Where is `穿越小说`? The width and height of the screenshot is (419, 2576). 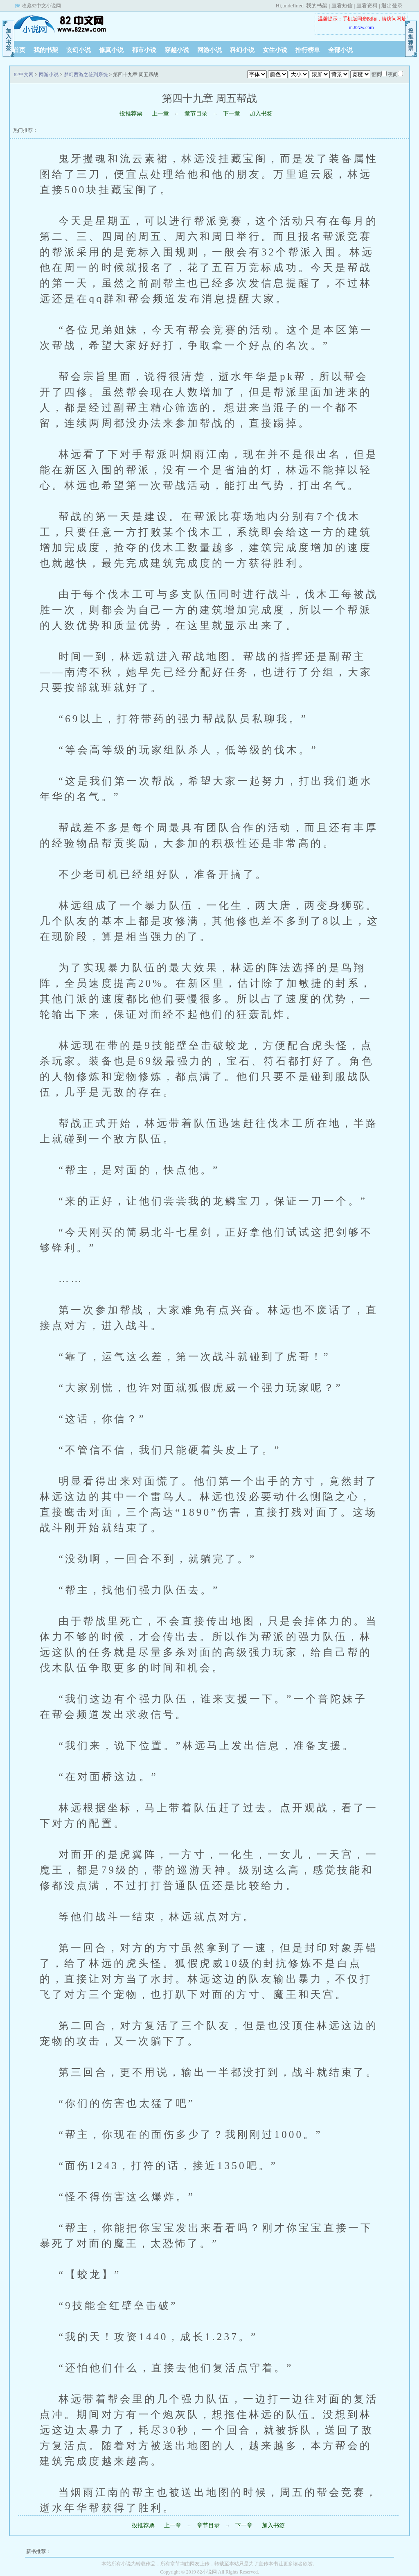
穿越小说 is located at coordinates (176, 50).